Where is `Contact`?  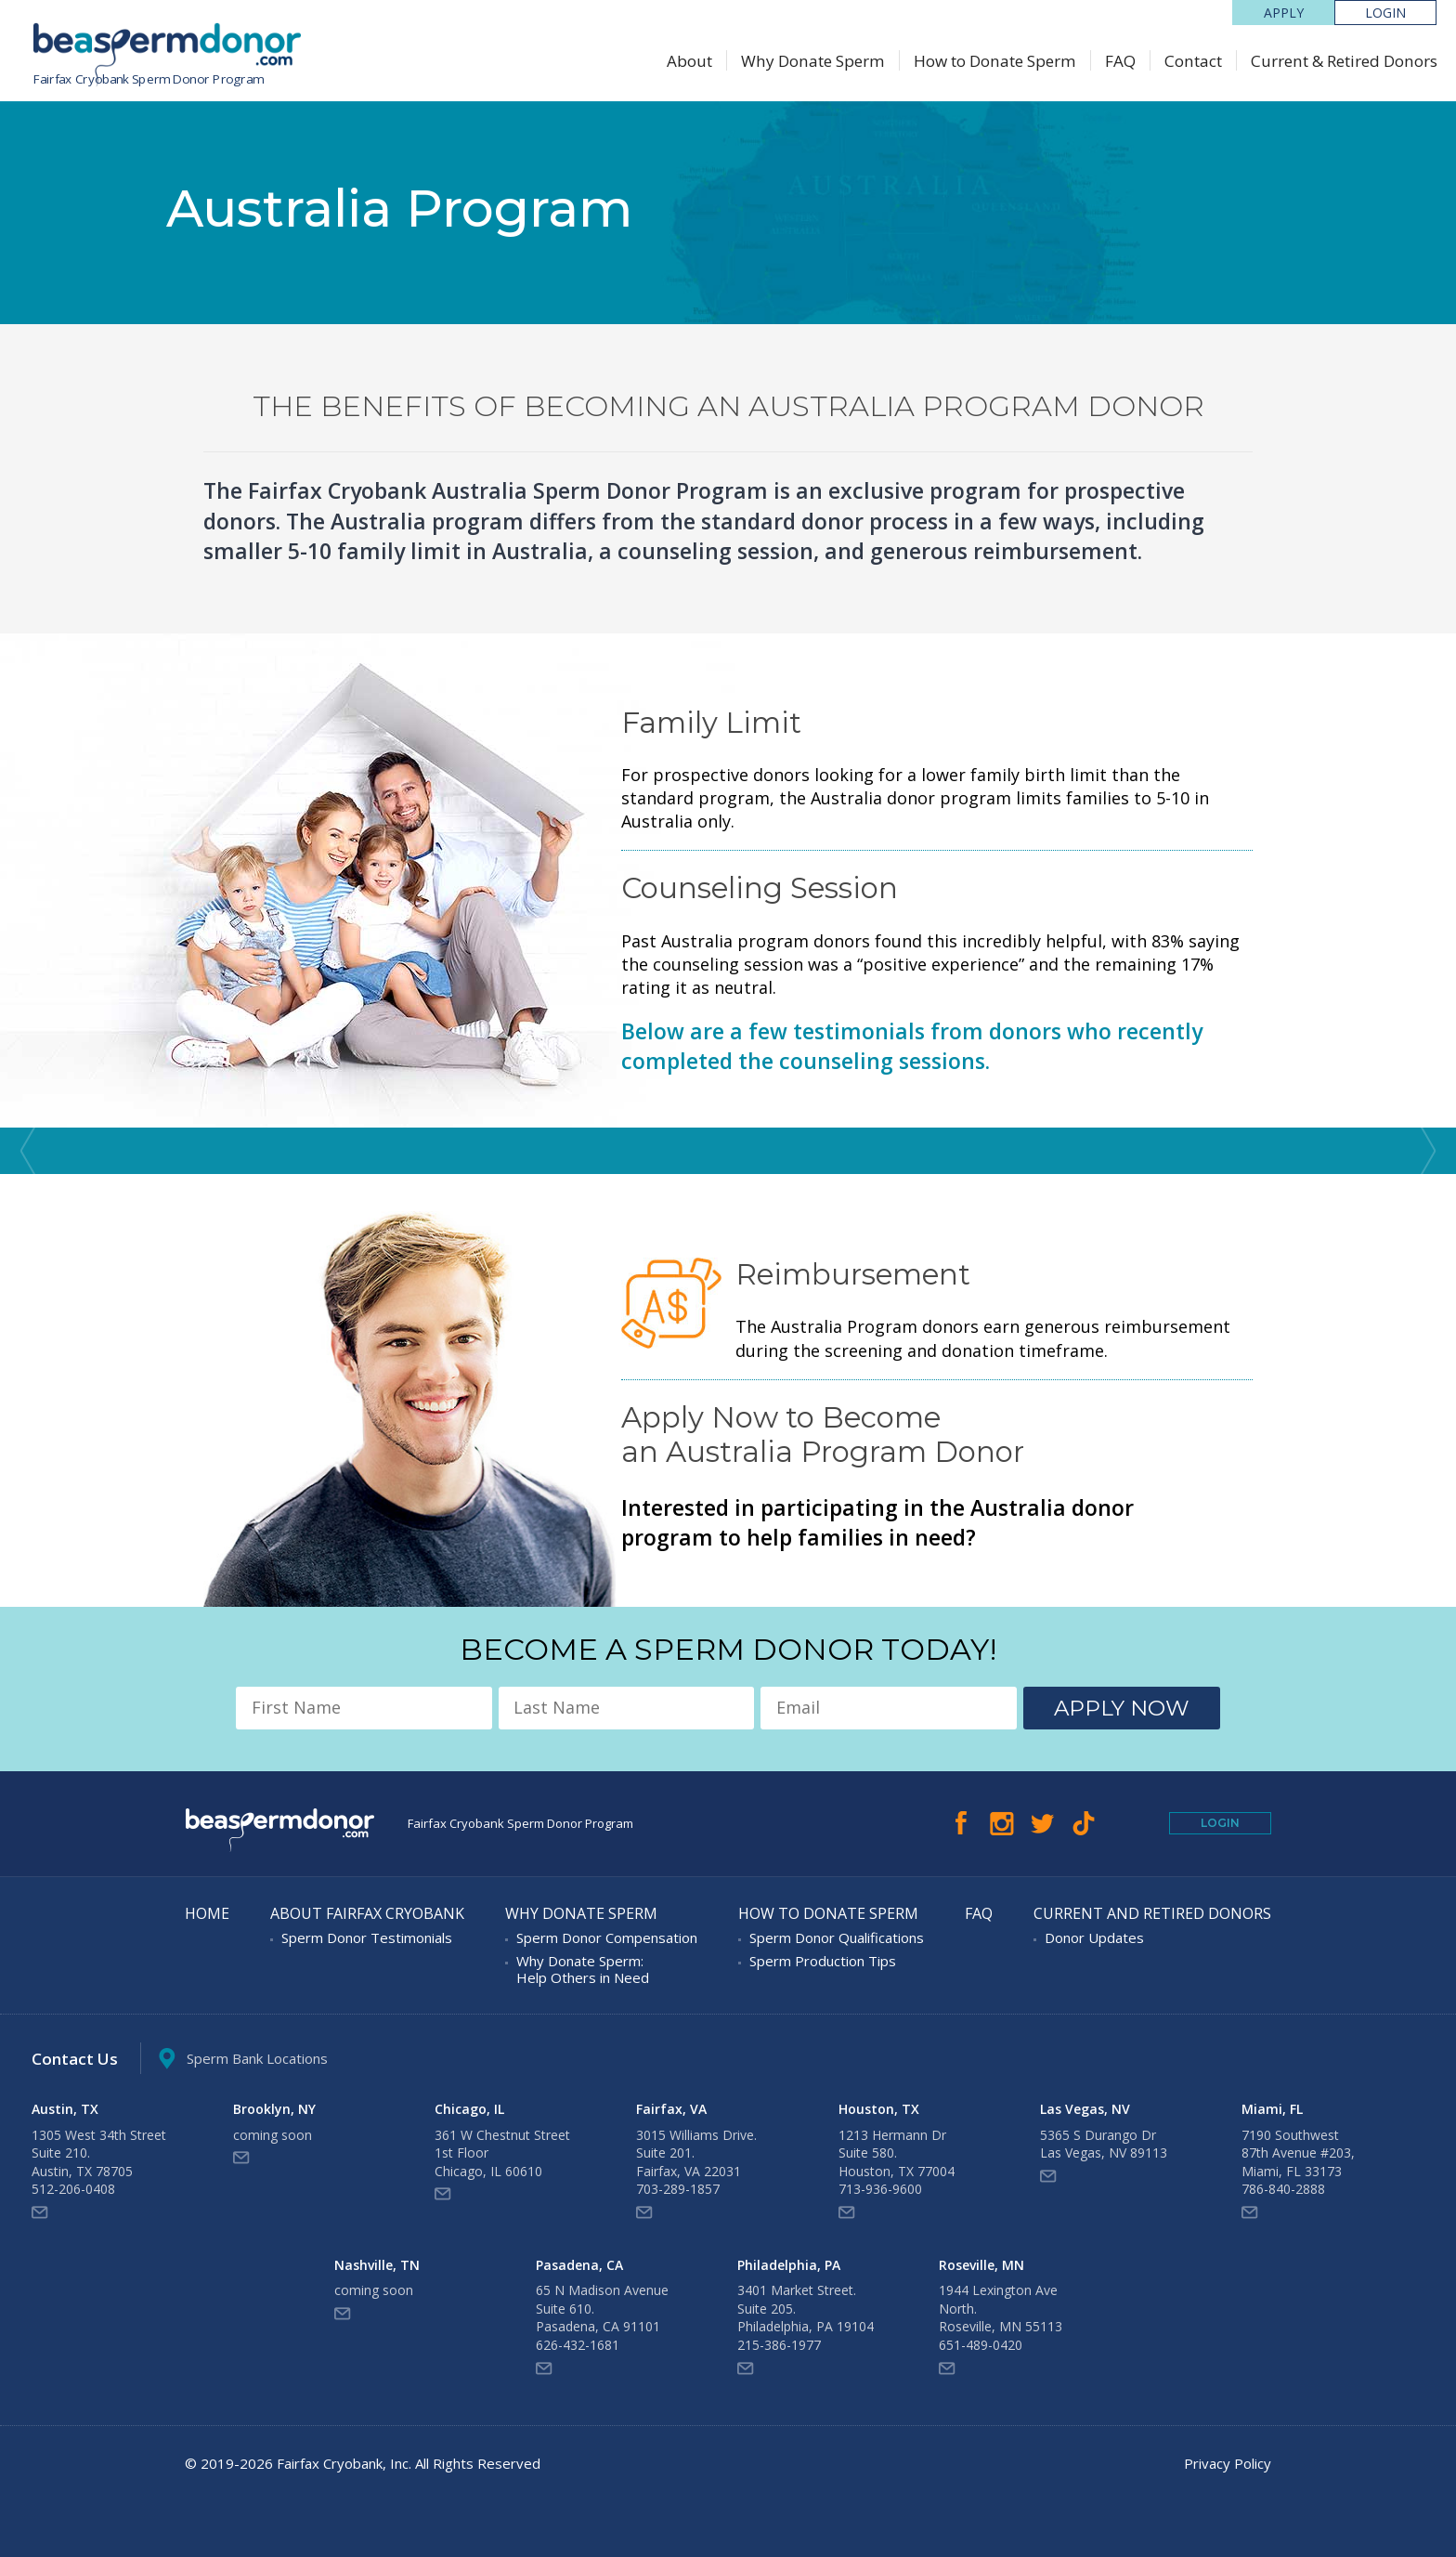 Contact is located at coordinates (1193, 61).